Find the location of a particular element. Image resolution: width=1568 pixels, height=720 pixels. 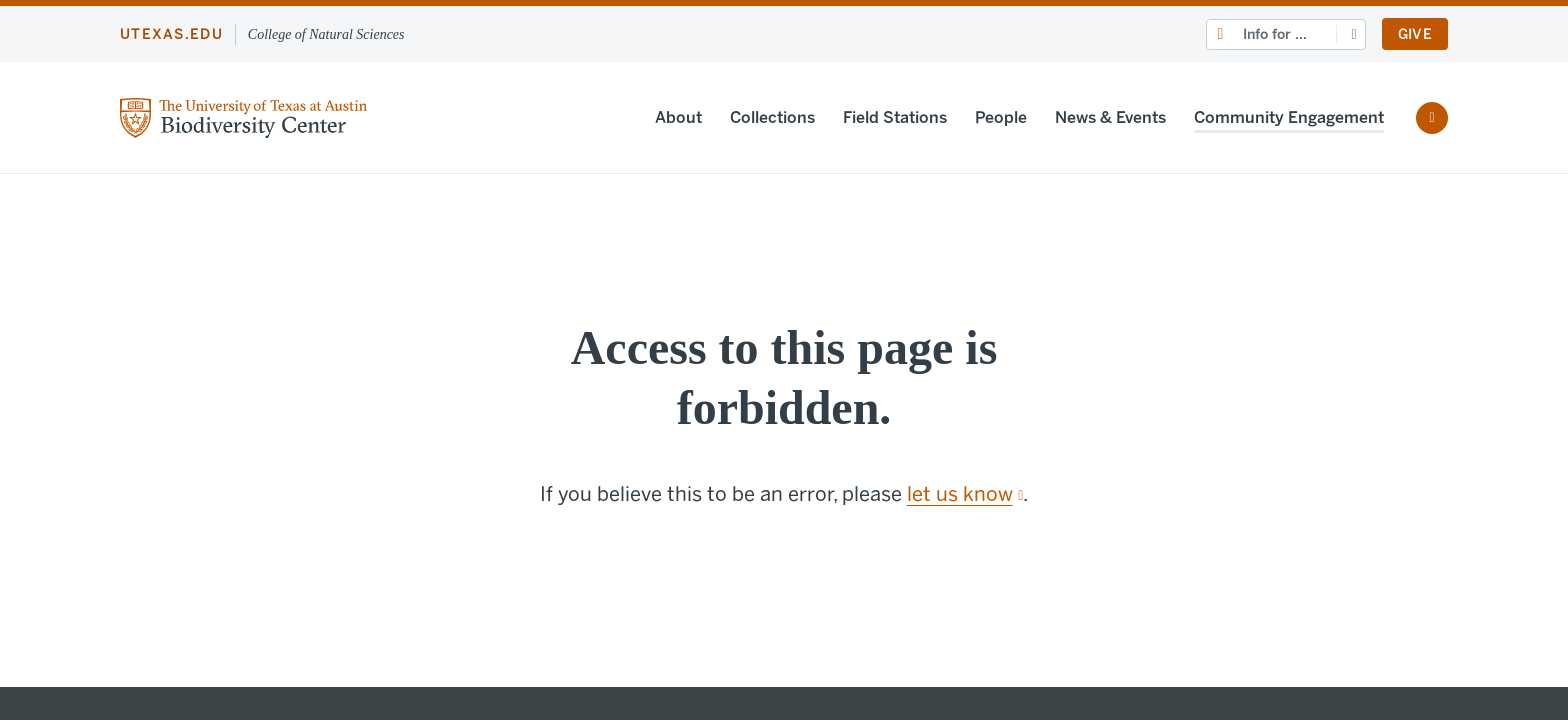

utexas.edu is located at coordinates (171, 34).